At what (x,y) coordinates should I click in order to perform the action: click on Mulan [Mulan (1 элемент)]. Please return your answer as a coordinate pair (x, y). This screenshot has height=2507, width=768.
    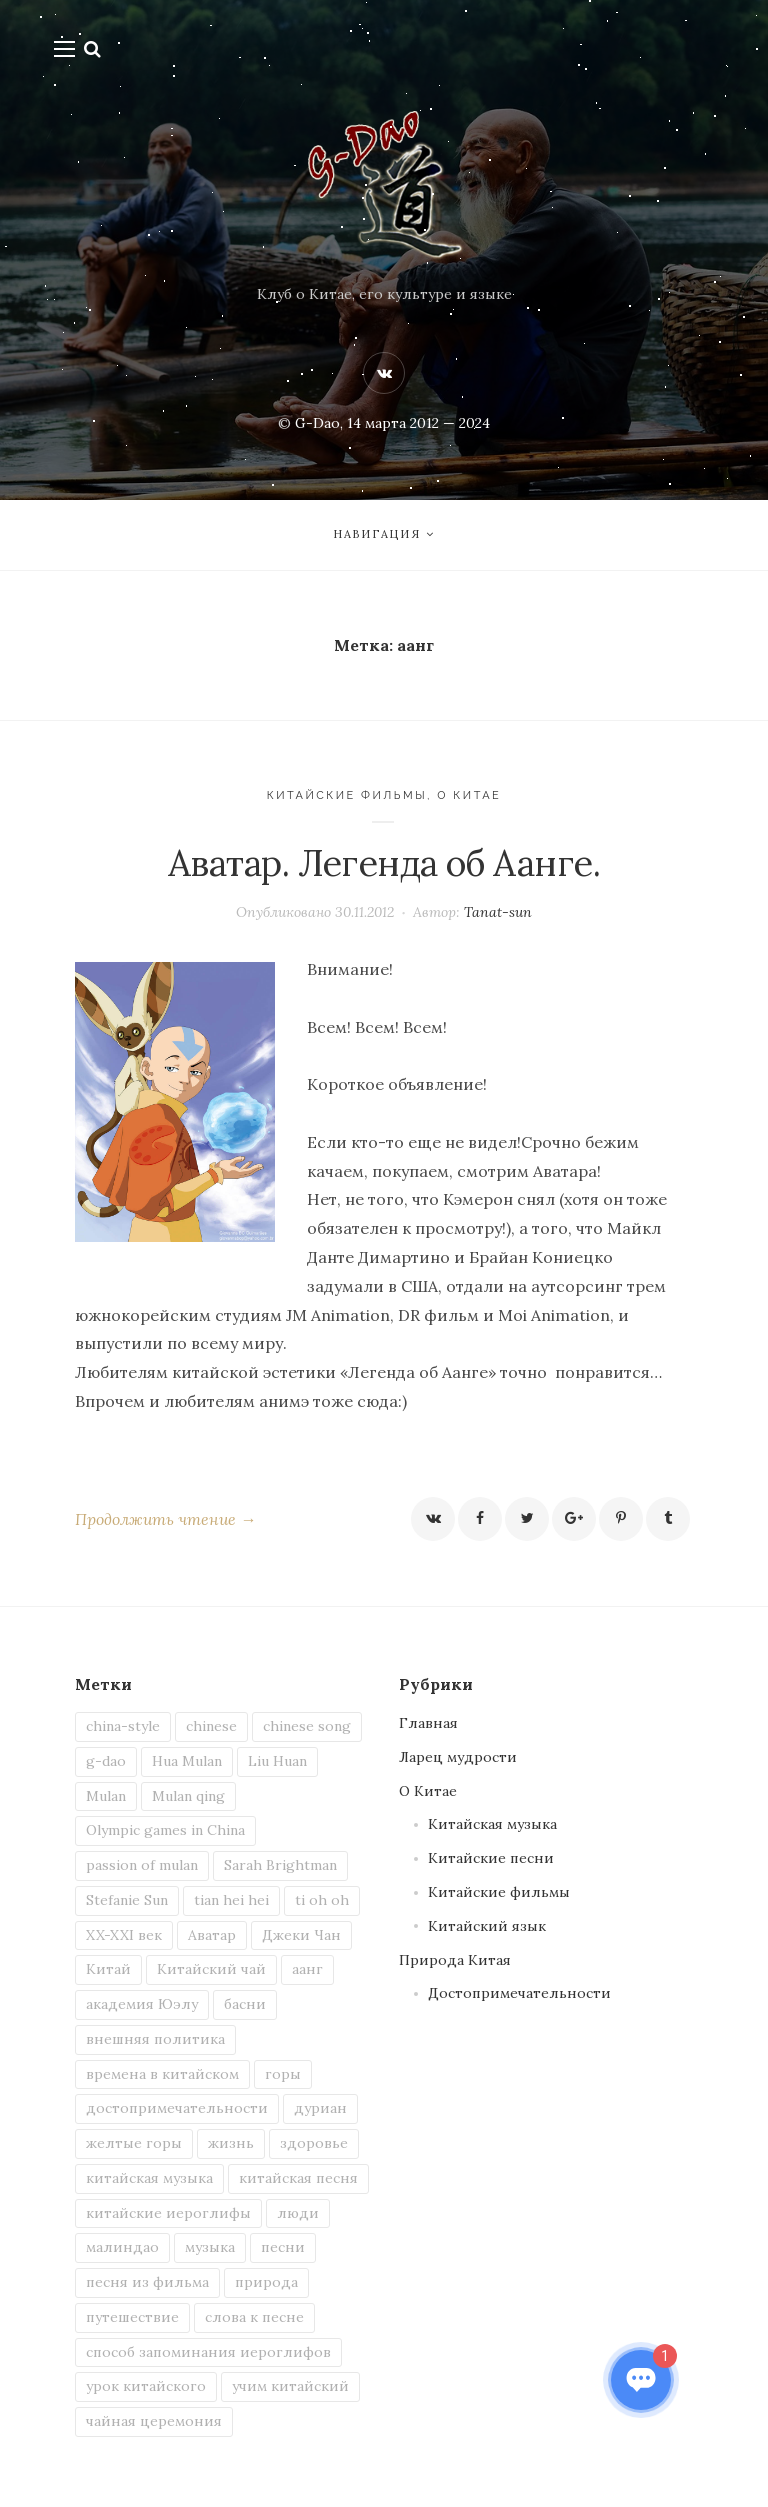
    Looking at the image, I should click on (106, 1796).